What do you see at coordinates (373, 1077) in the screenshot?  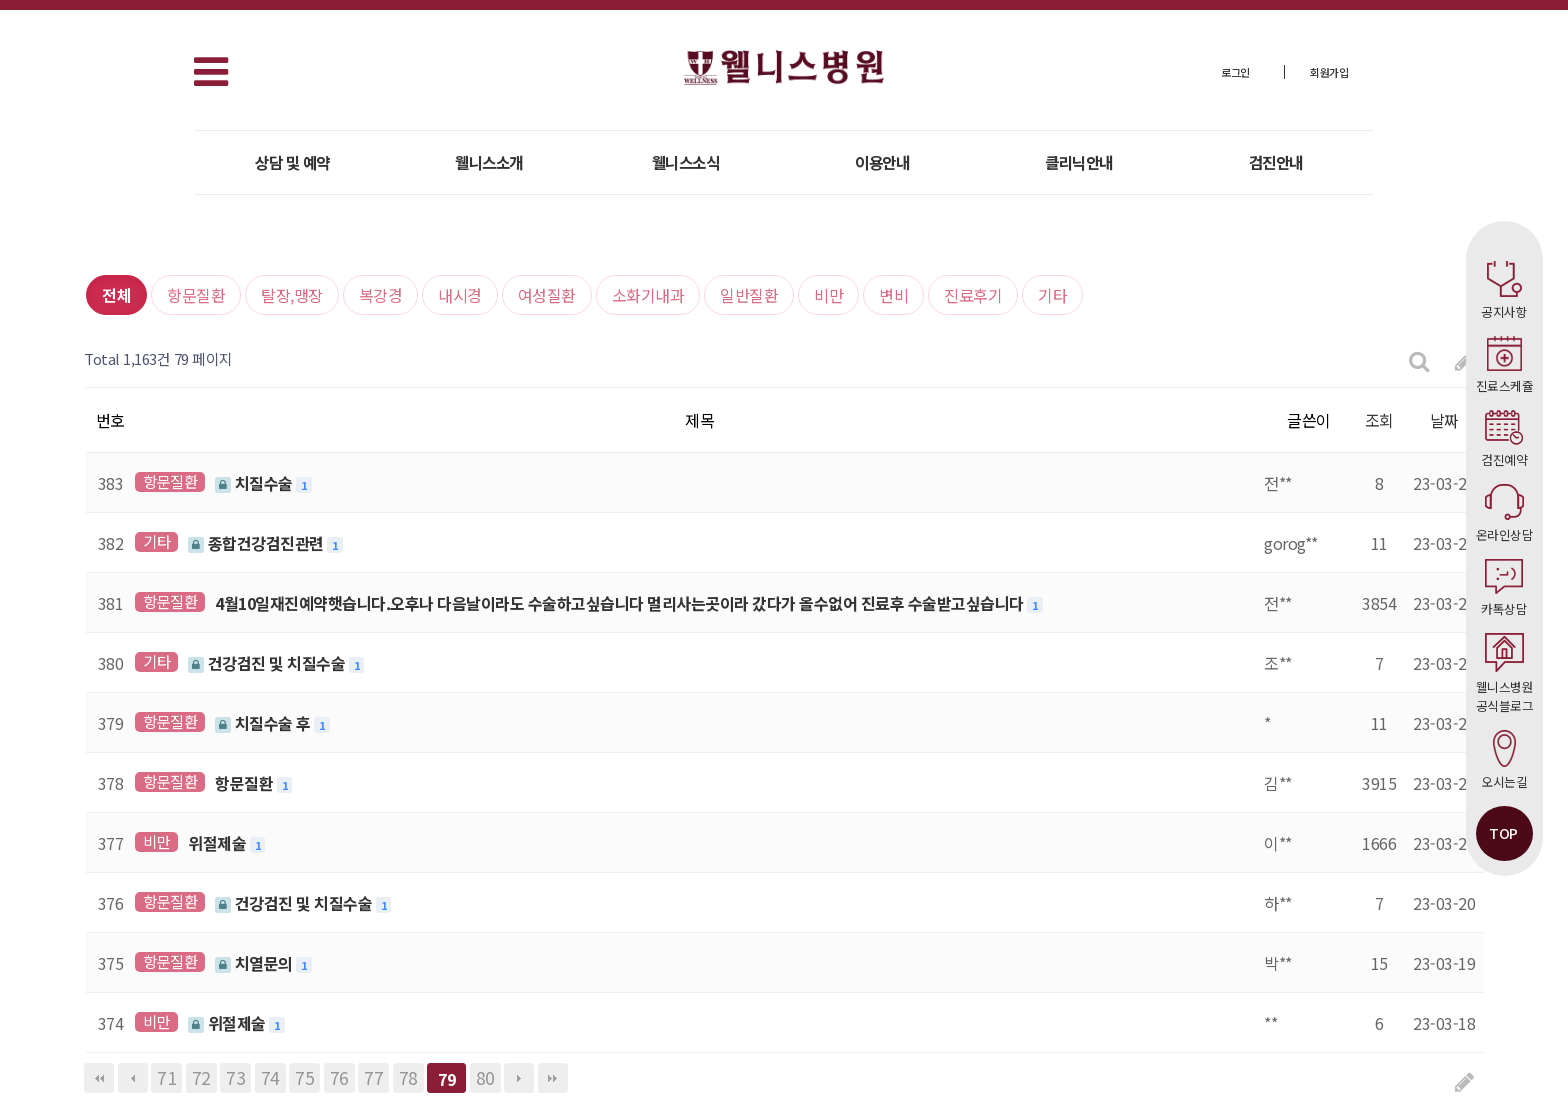 I see `77` at bounding box center [373, 1077].